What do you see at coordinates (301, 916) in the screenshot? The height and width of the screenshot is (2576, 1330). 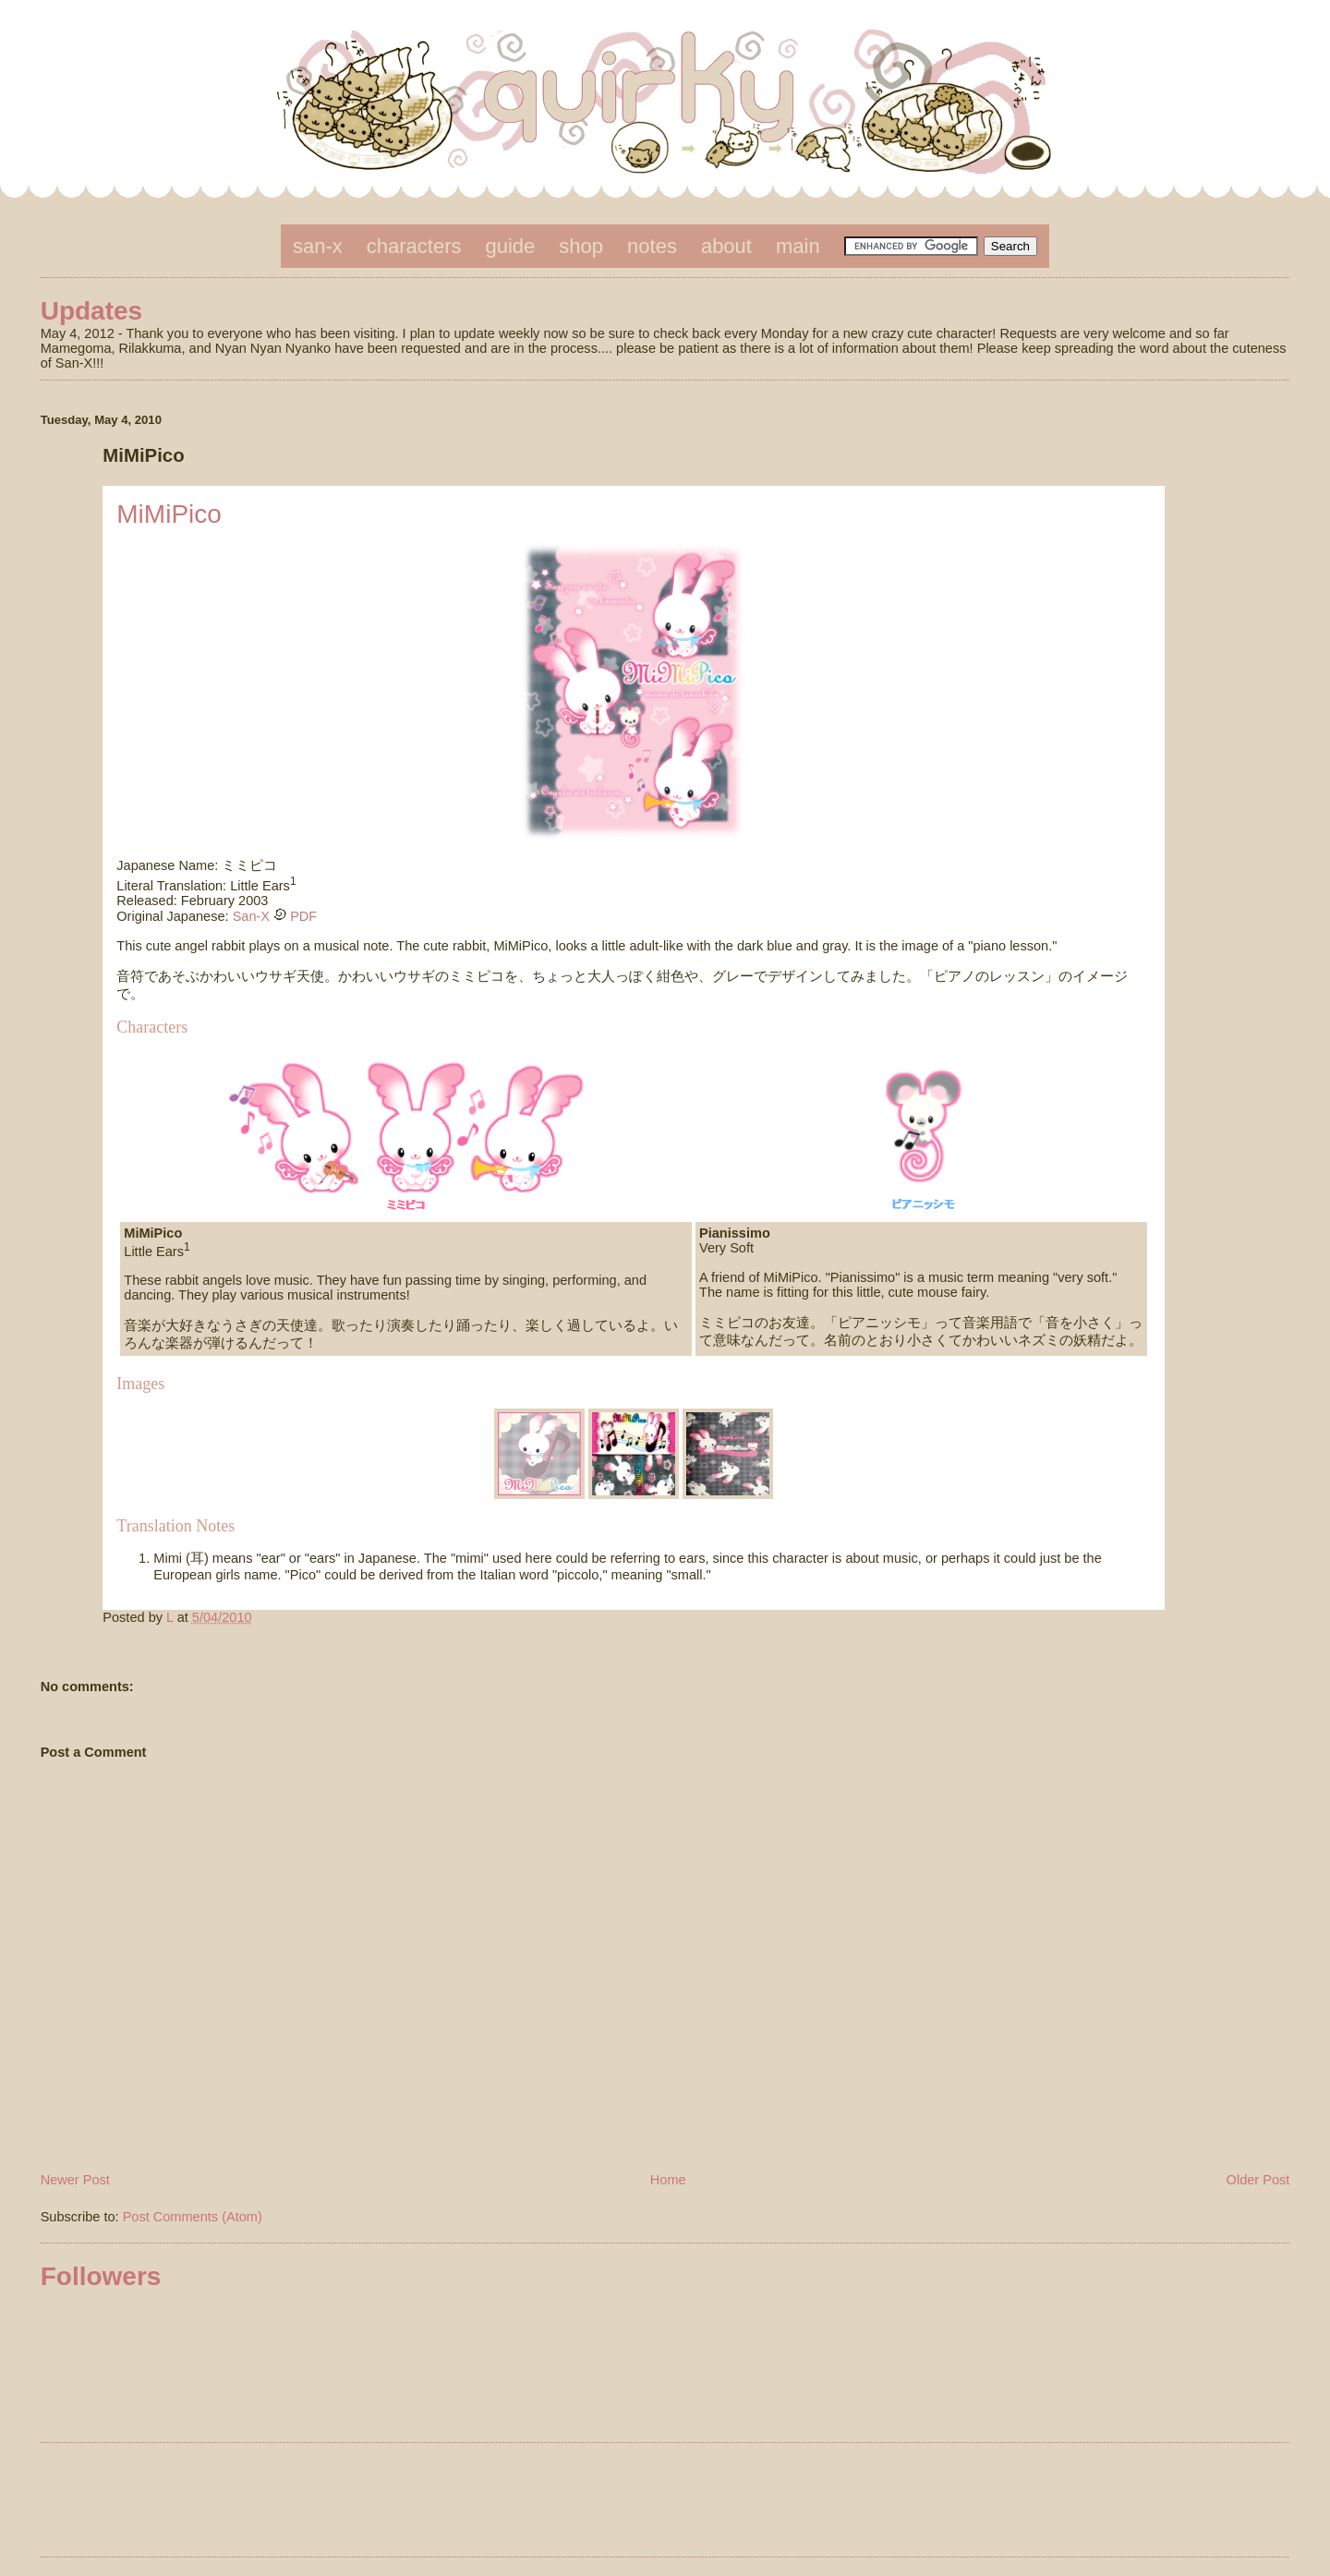 I see `PDF` at bounding box center [301, 916].